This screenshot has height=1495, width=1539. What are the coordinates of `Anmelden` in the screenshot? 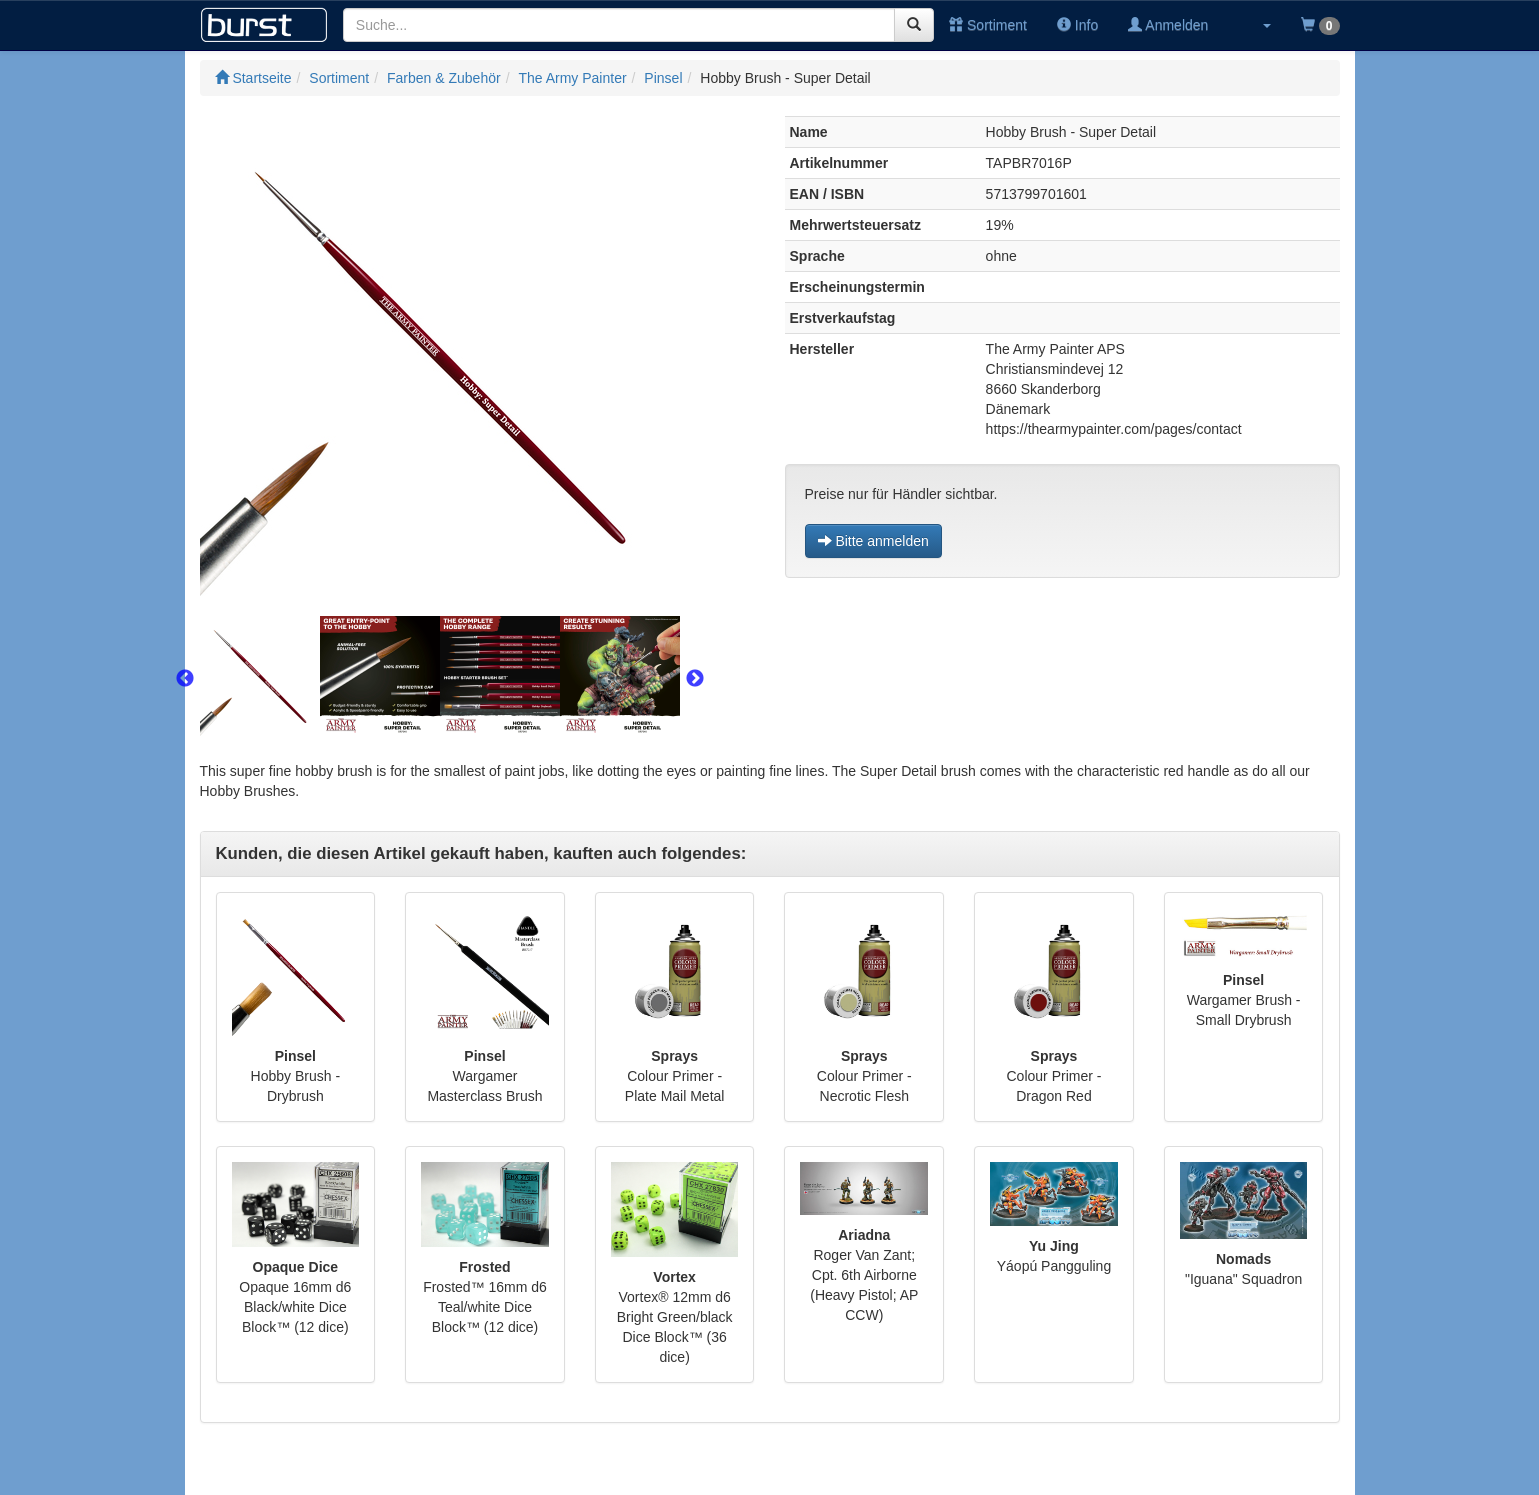 It's located at (1168, 25).